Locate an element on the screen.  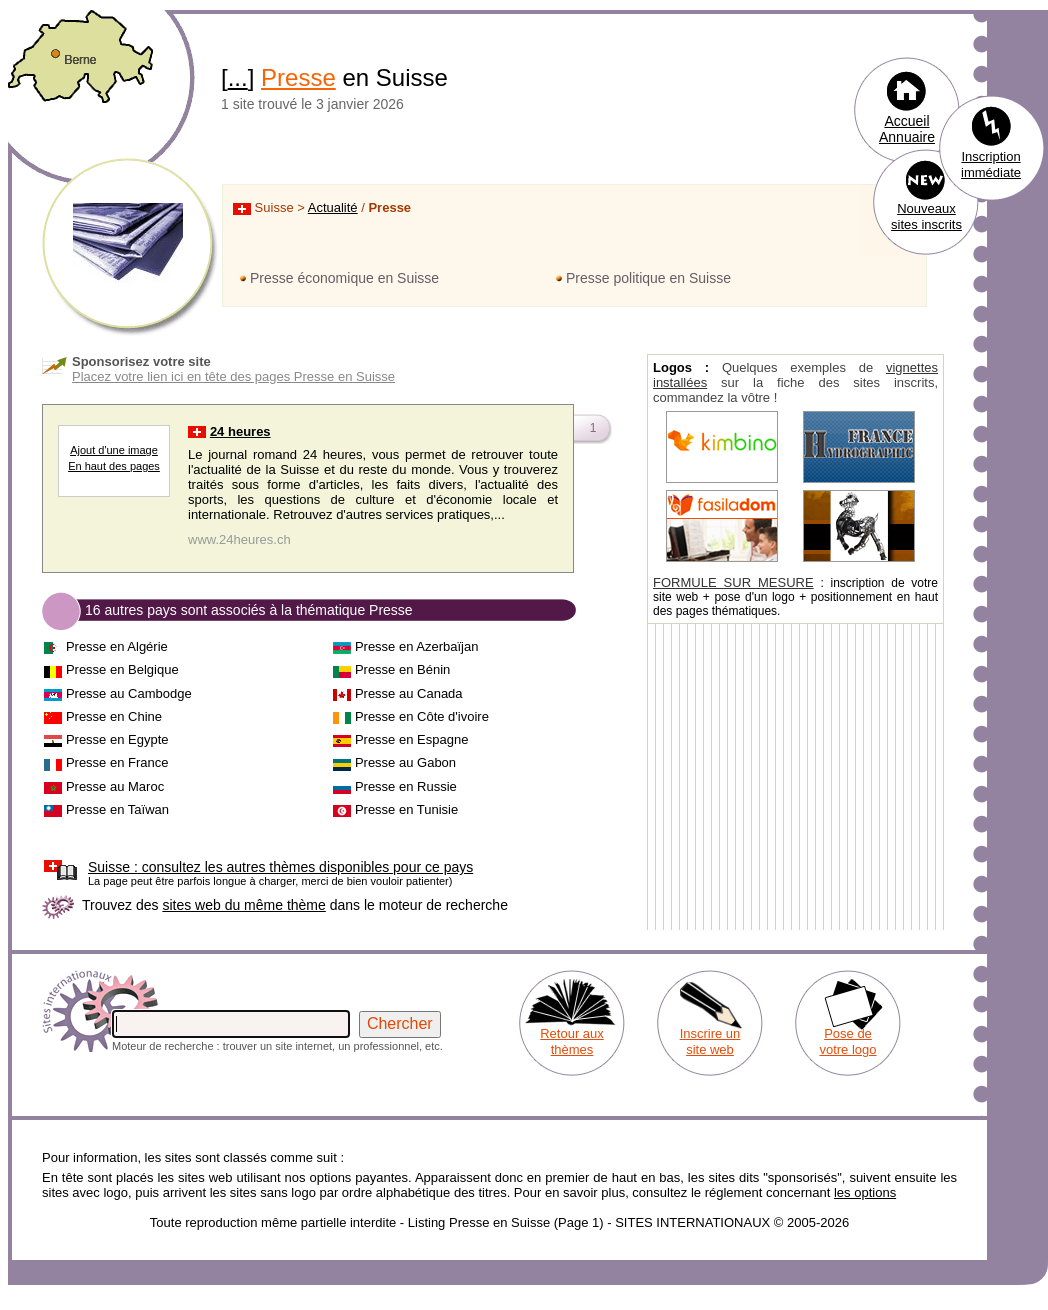
Presse en Azerbaïjan is located at coordinates (417, 646).